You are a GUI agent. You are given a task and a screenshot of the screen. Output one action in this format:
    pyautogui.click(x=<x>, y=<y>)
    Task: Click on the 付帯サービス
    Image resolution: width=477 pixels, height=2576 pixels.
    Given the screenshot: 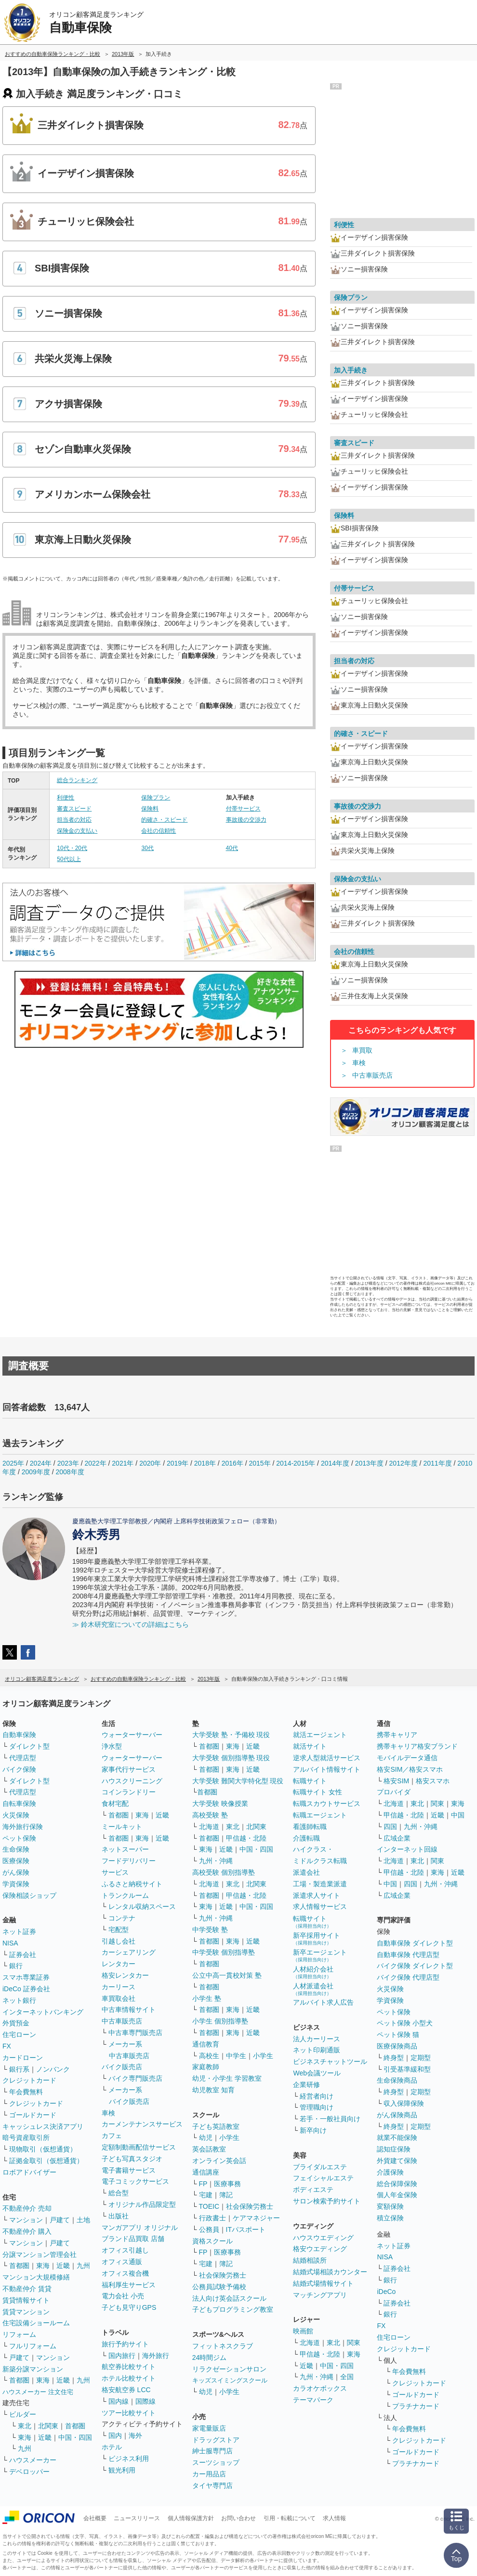 What is the action you would take?
    pyautogui.click(x=243, y=808)
    